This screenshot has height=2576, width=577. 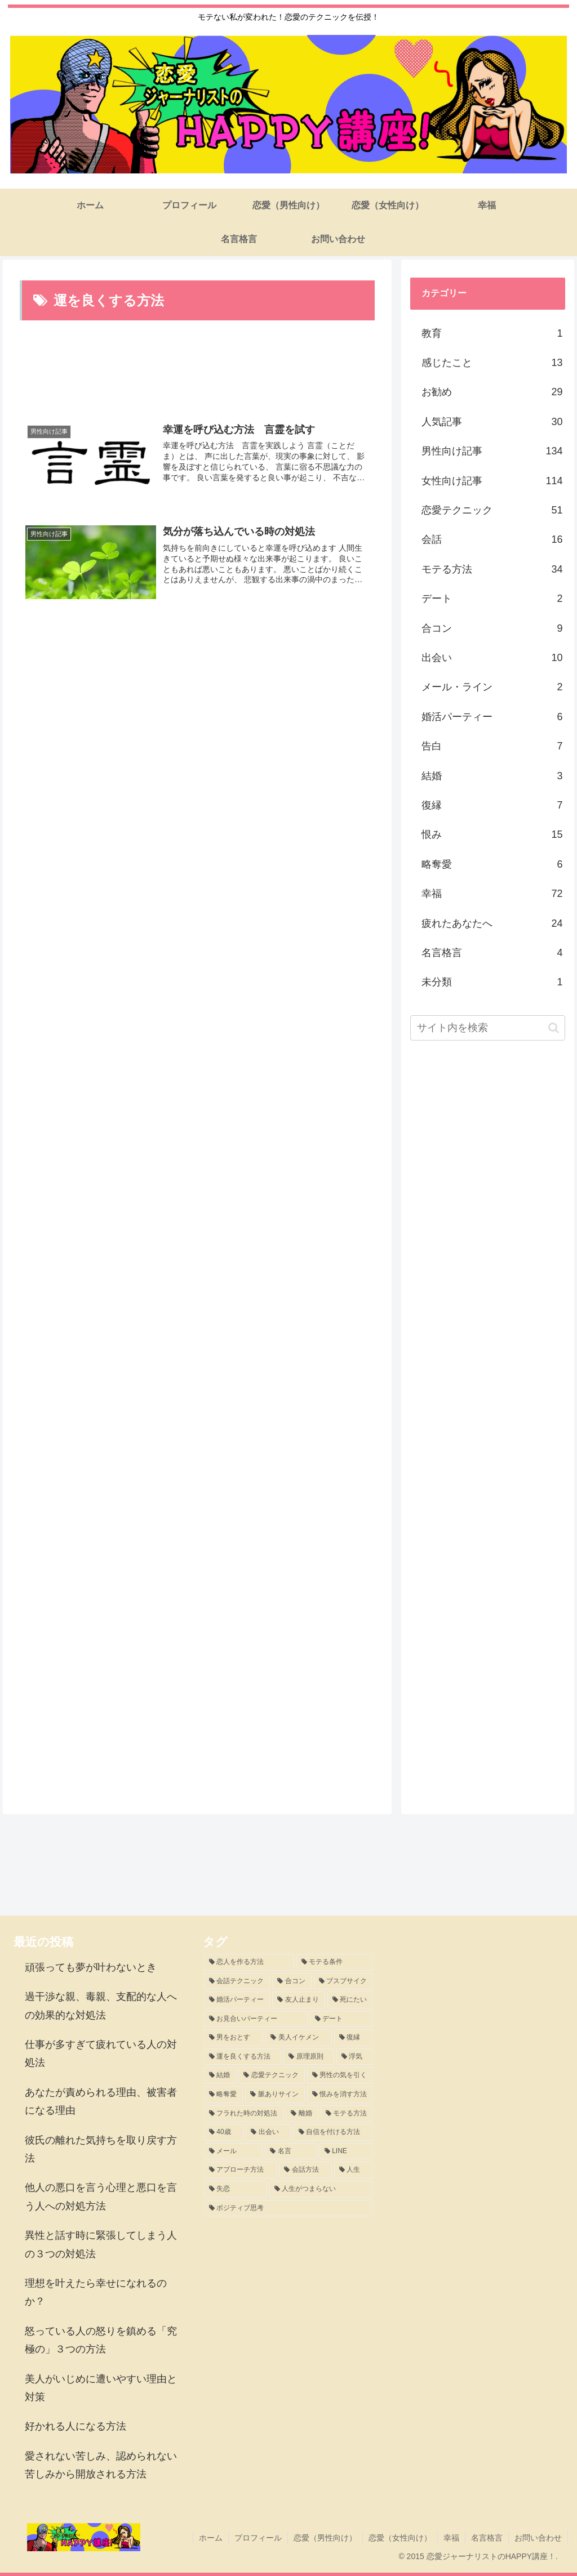 I want to click on 怒っている人の怒りを鎮める「究極の」３つの方法, so click(x=101, y=2340).